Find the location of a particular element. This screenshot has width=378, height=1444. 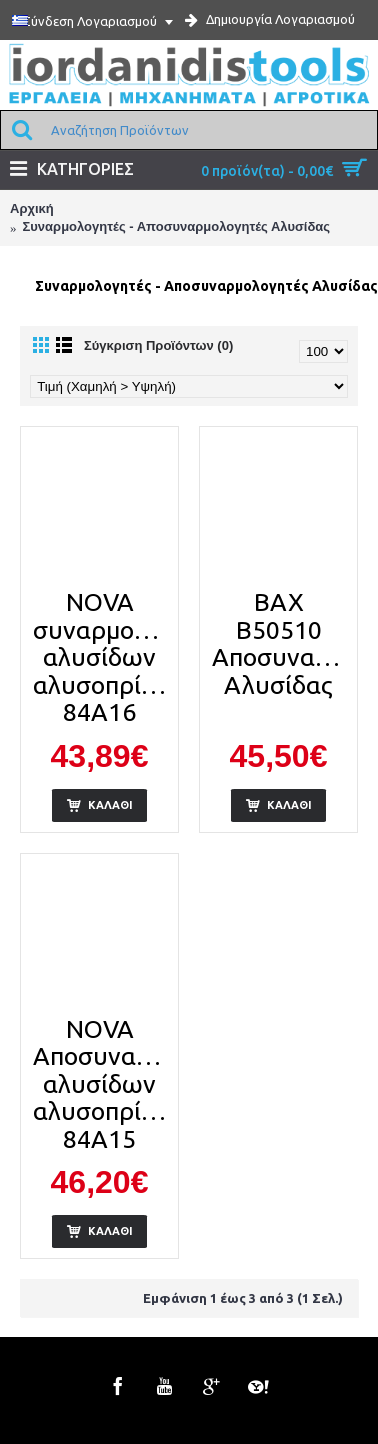

NOVA Αποσυναρμολογητής αλυσίδων αλυσοπρίονων 84Α15 is located at coordinates (103, 1084).